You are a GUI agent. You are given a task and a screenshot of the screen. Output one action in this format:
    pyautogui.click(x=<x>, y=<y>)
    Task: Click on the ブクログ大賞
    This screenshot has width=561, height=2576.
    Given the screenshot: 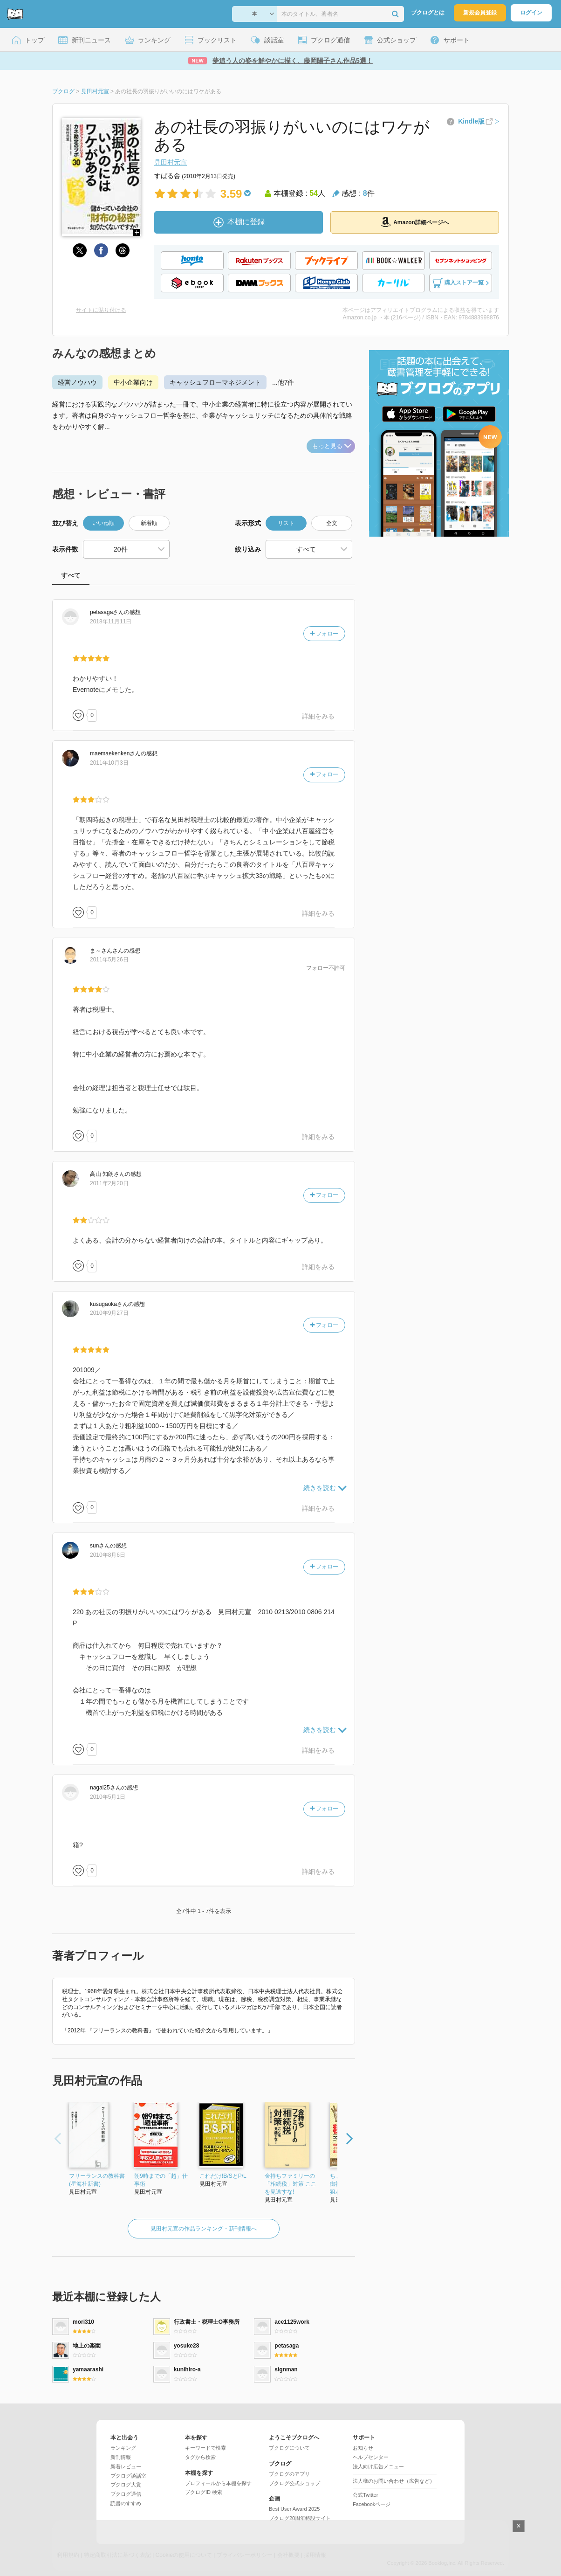 What is the action you would take?
    pyautogui.click(x=125, y=2484)
    